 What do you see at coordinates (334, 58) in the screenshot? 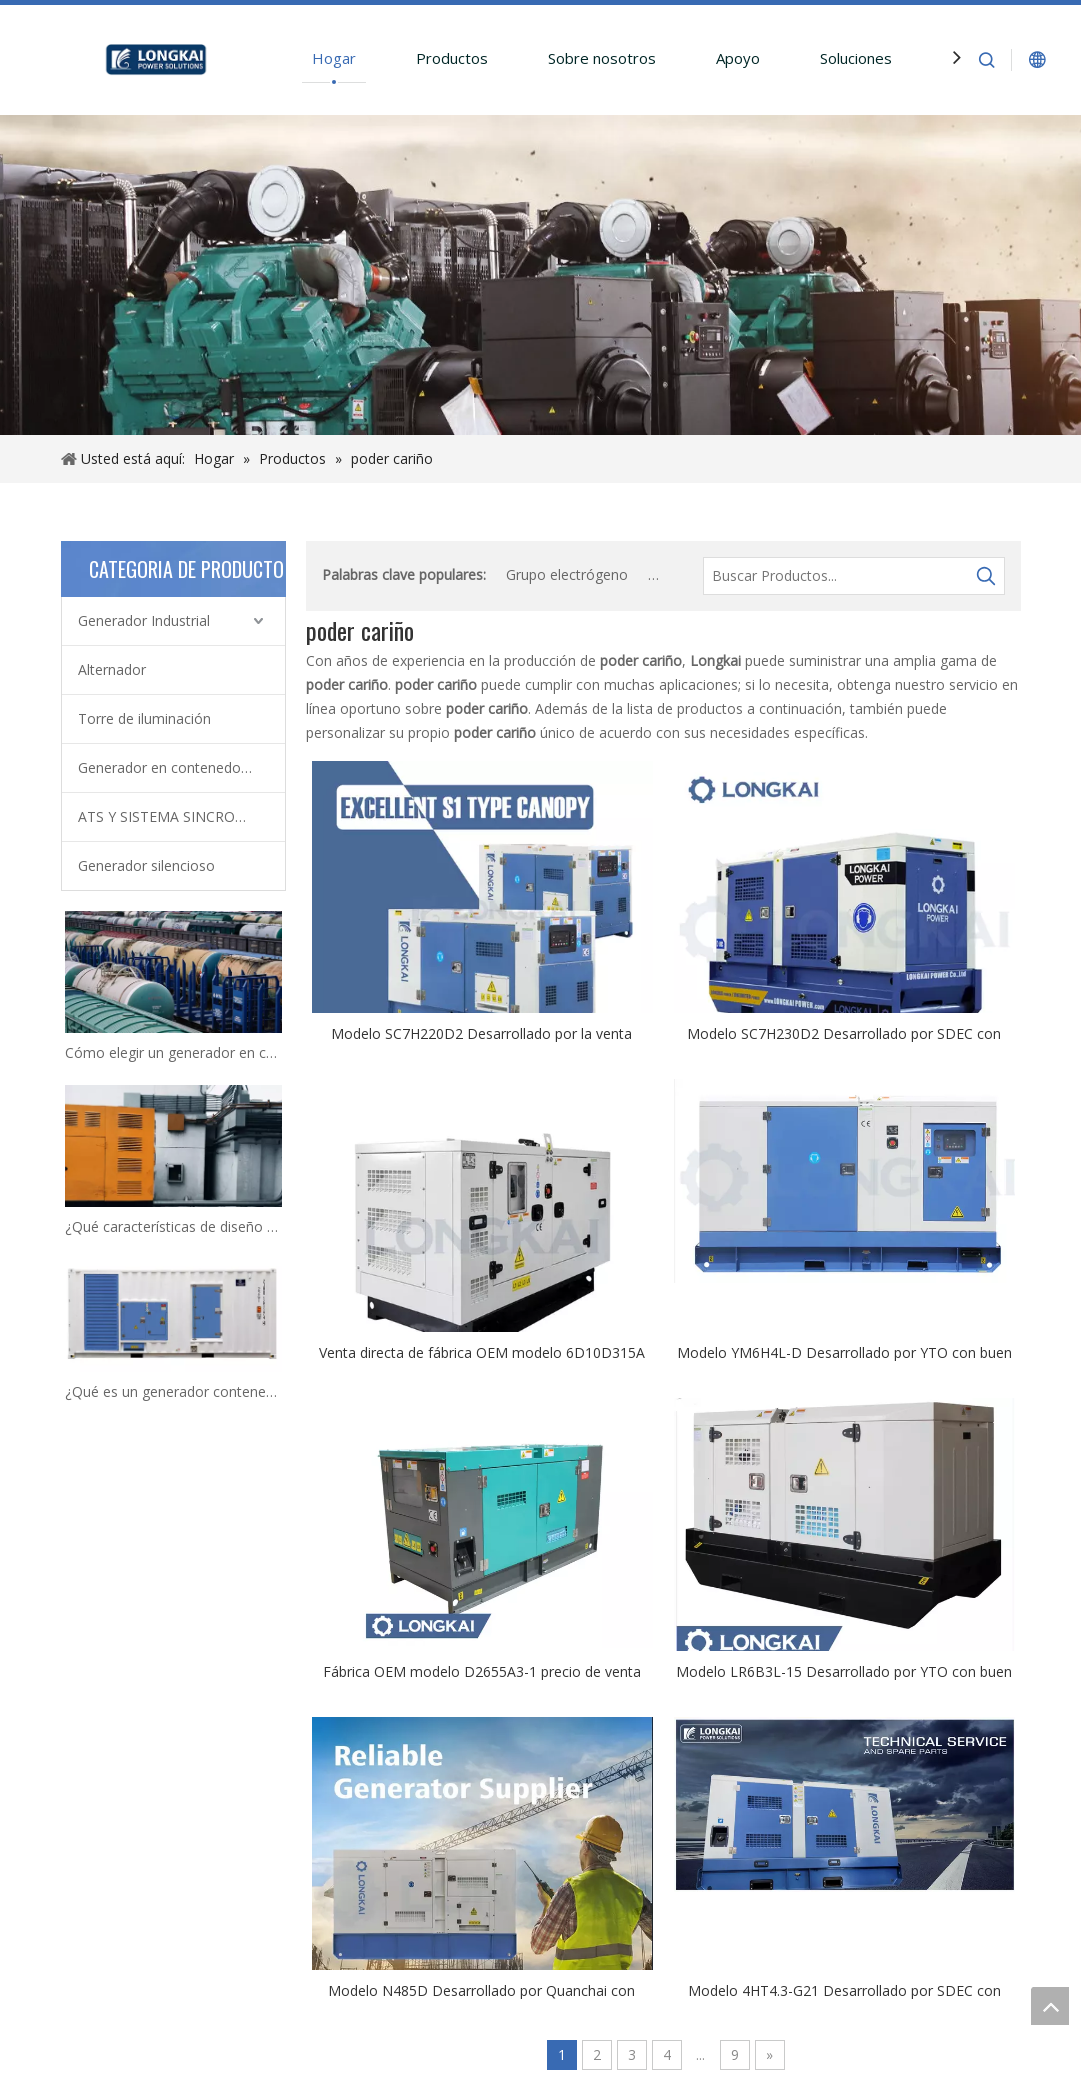
I see `Hogar` at bounding box center [334, 58].